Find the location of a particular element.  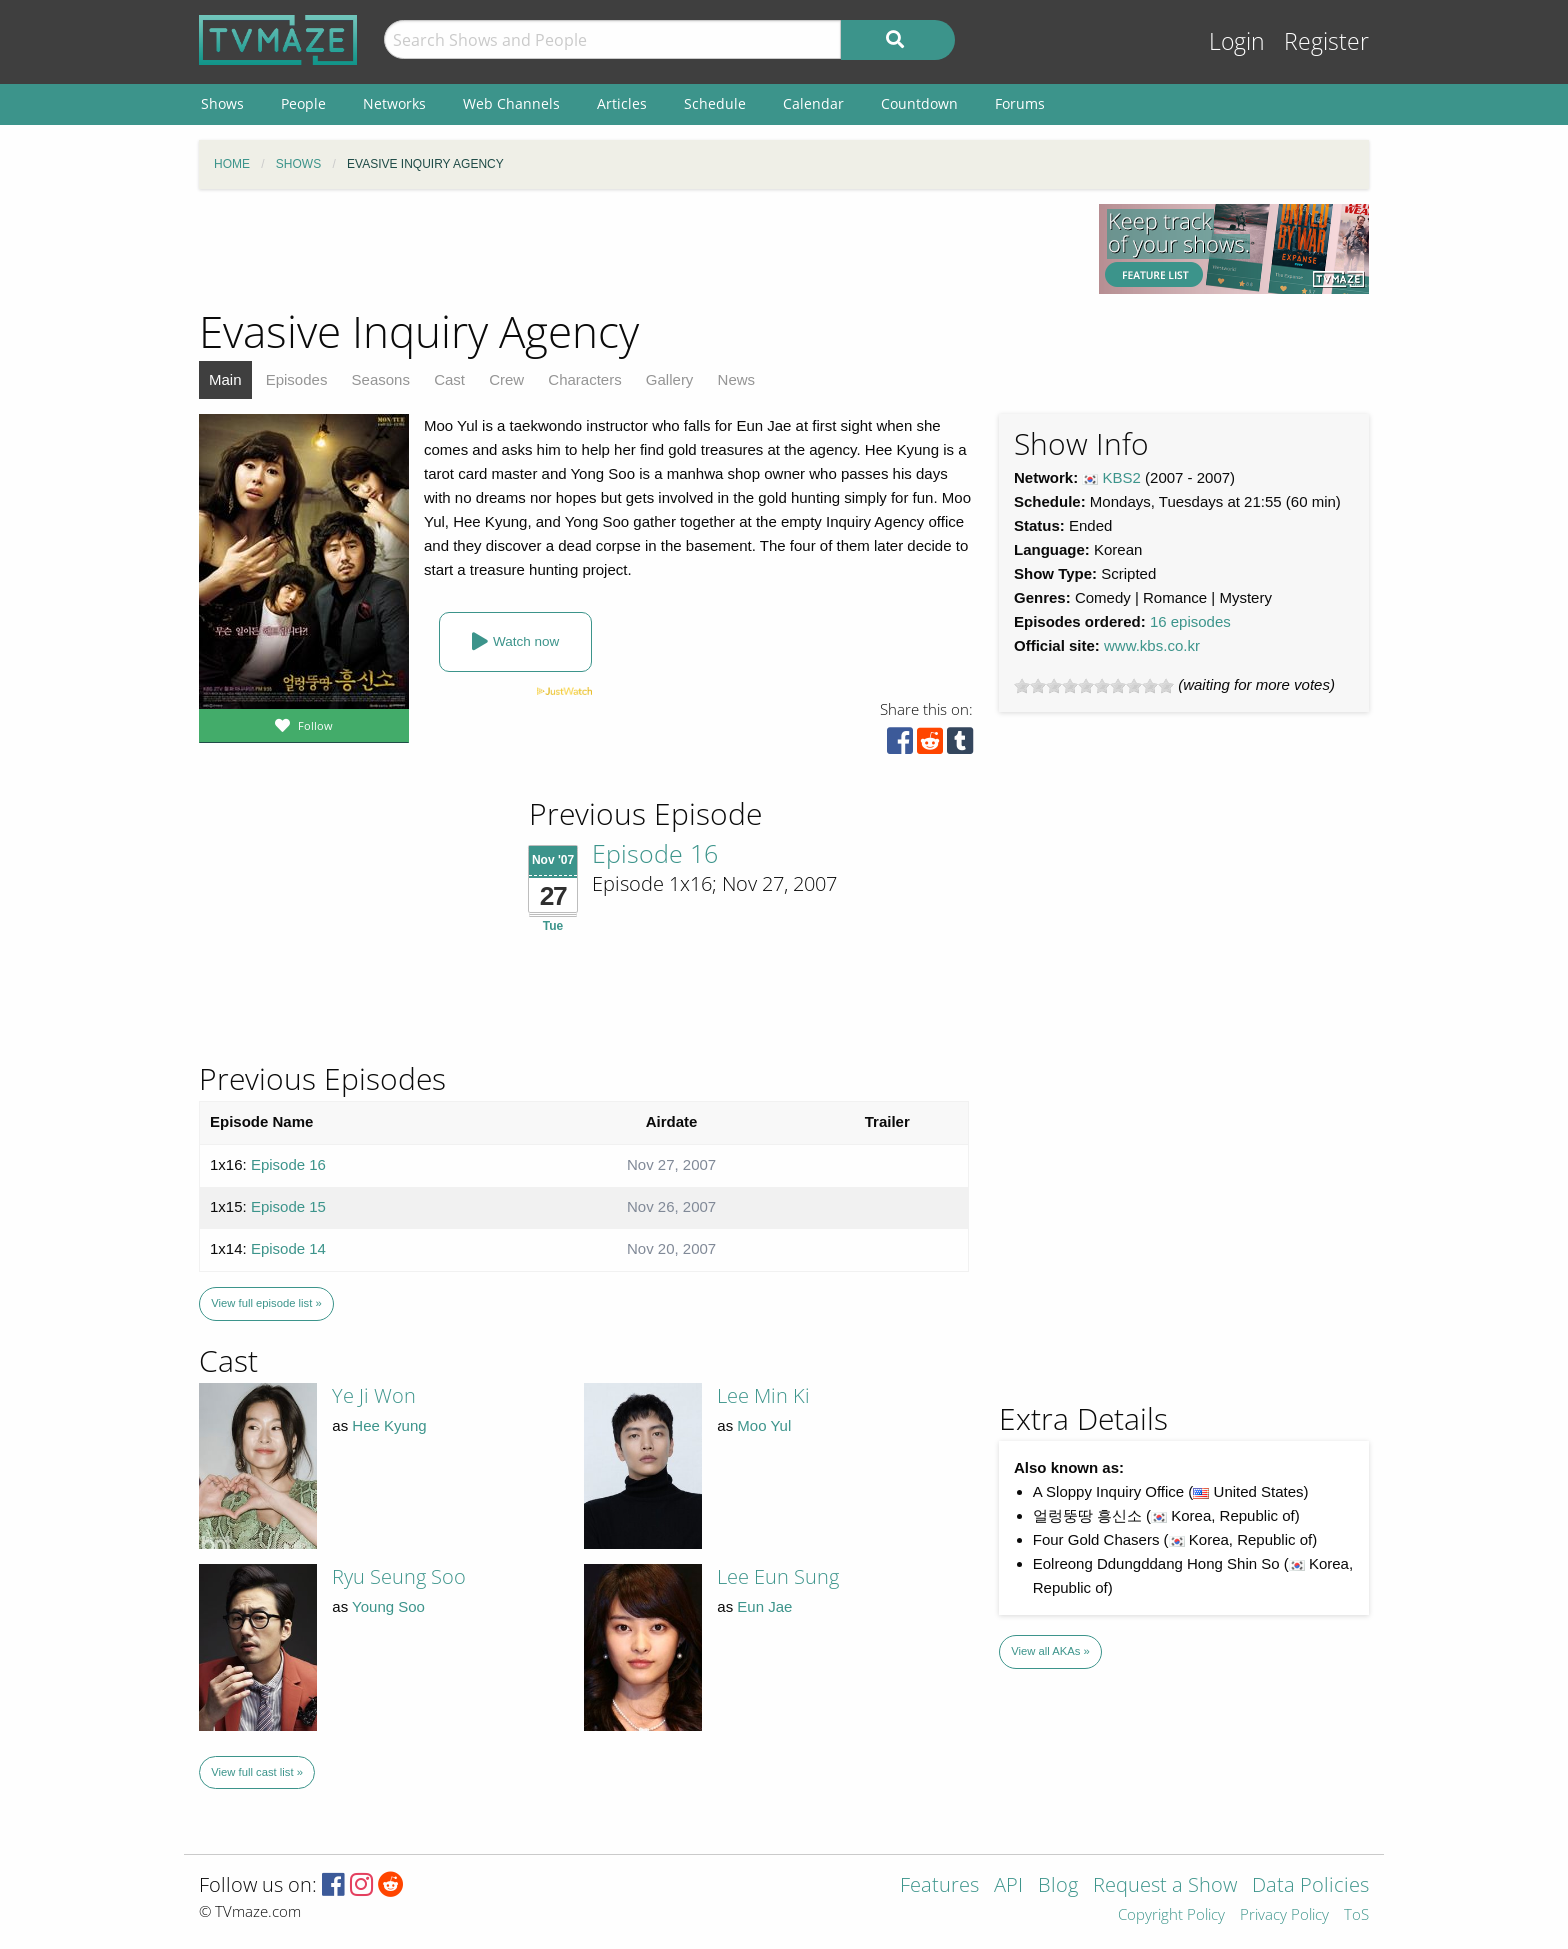

Seasons is located at coordinates (381, 379).